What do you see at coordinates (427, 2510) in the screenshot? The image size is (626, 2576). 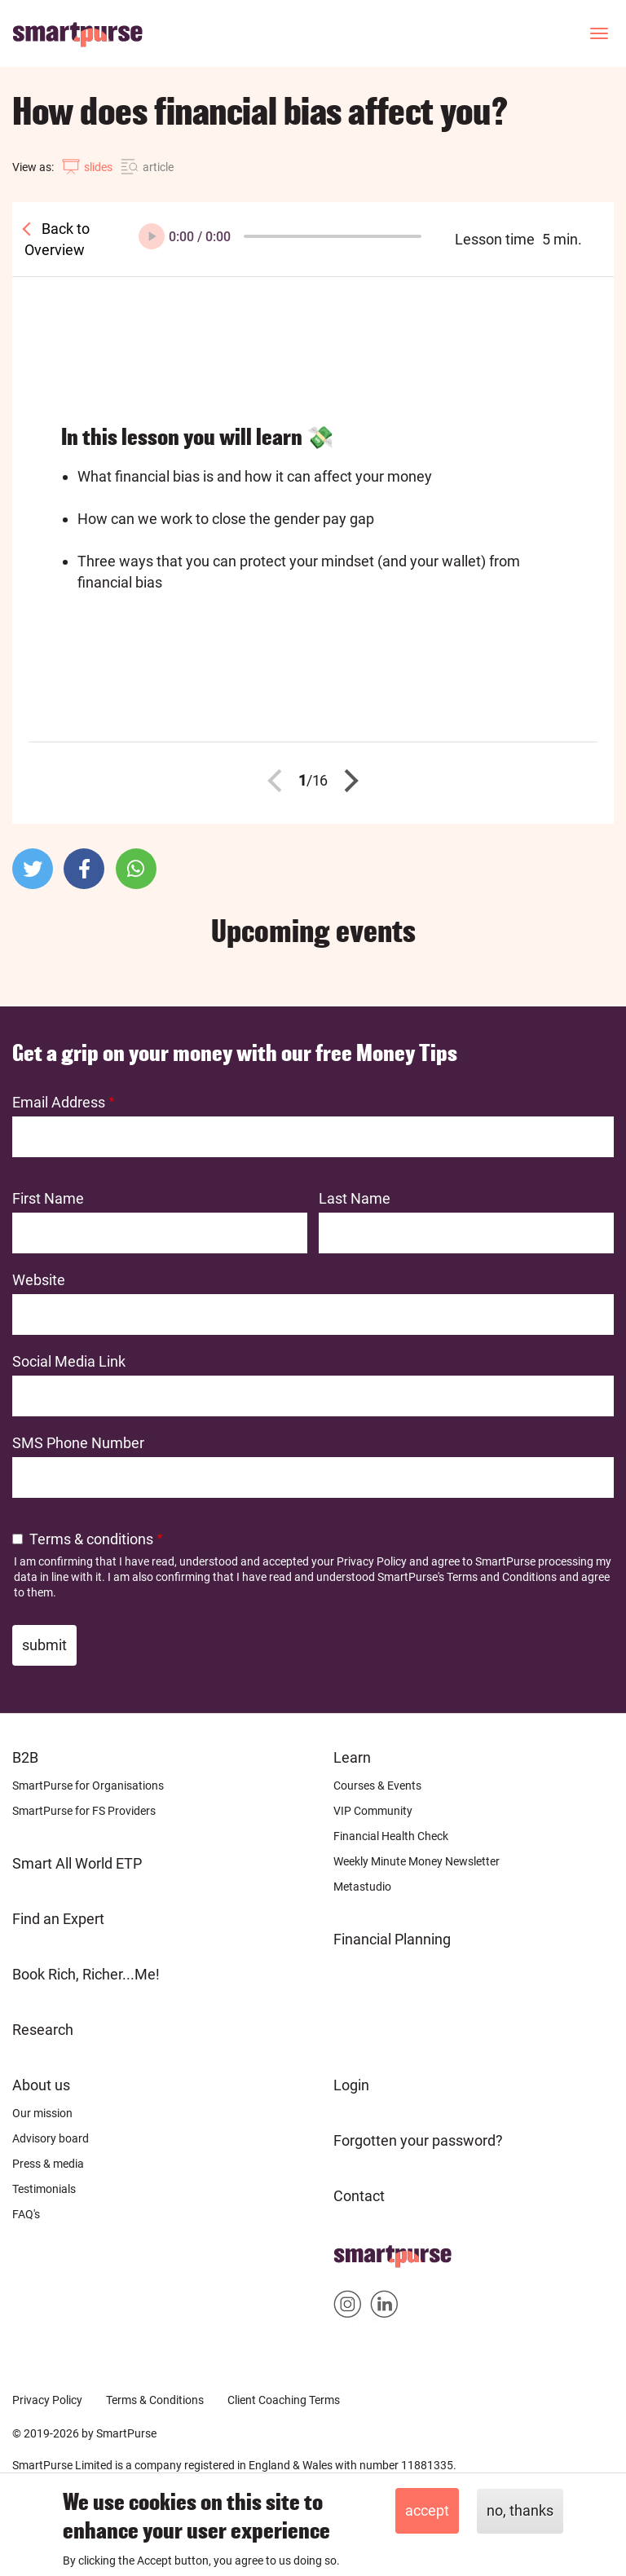 I see `Accept` at bounding box center [427, 2510].